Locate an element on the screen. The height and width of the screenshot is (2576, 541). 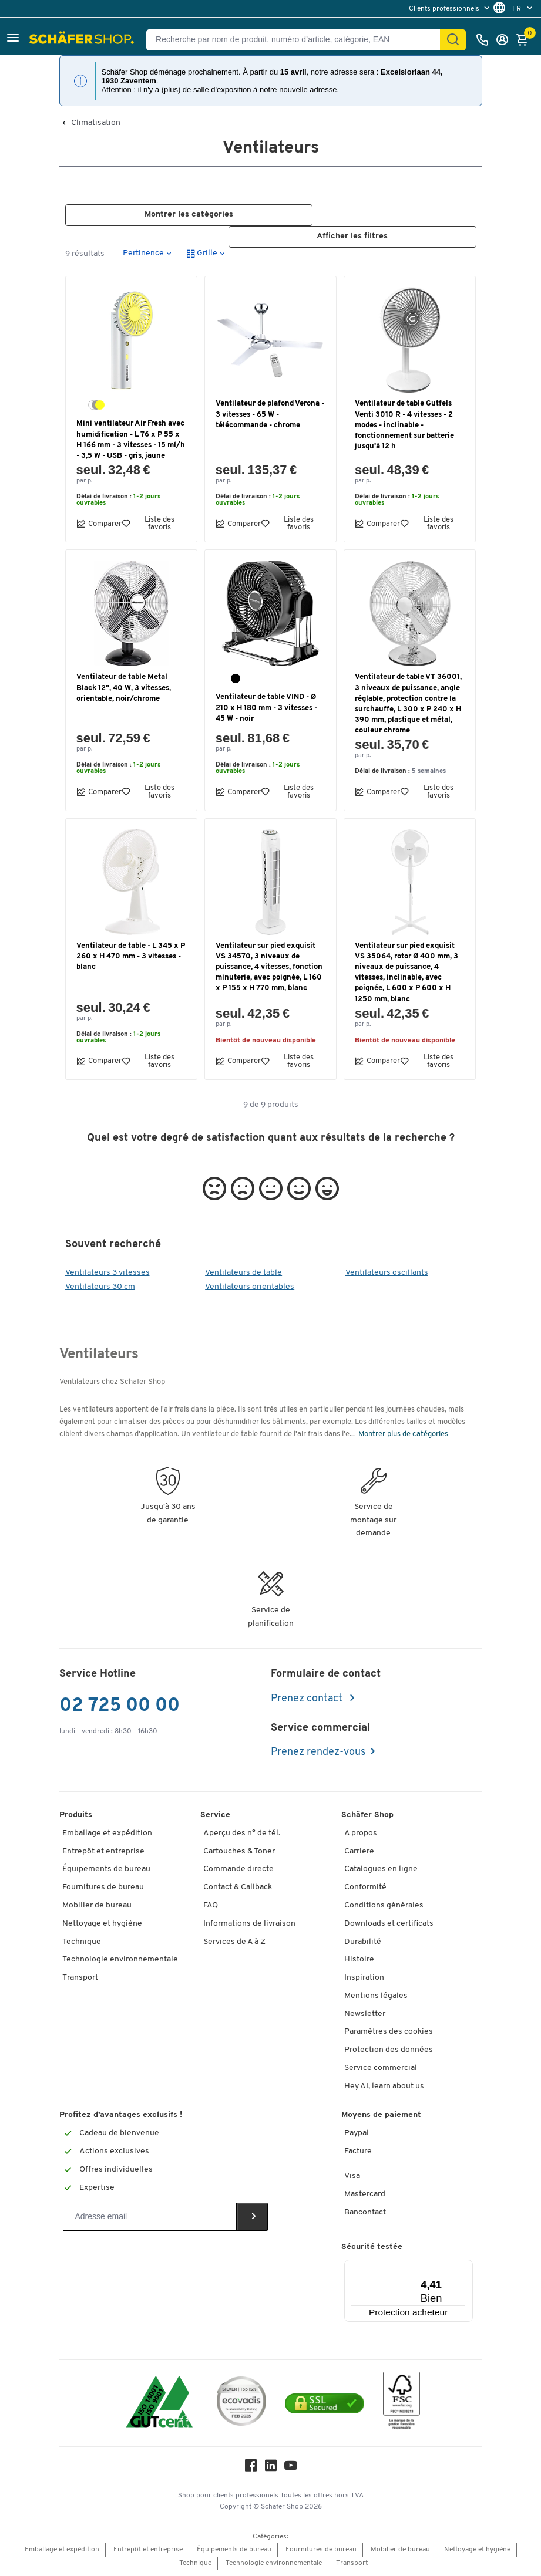
[noir] is located at coordinates (236, 679).